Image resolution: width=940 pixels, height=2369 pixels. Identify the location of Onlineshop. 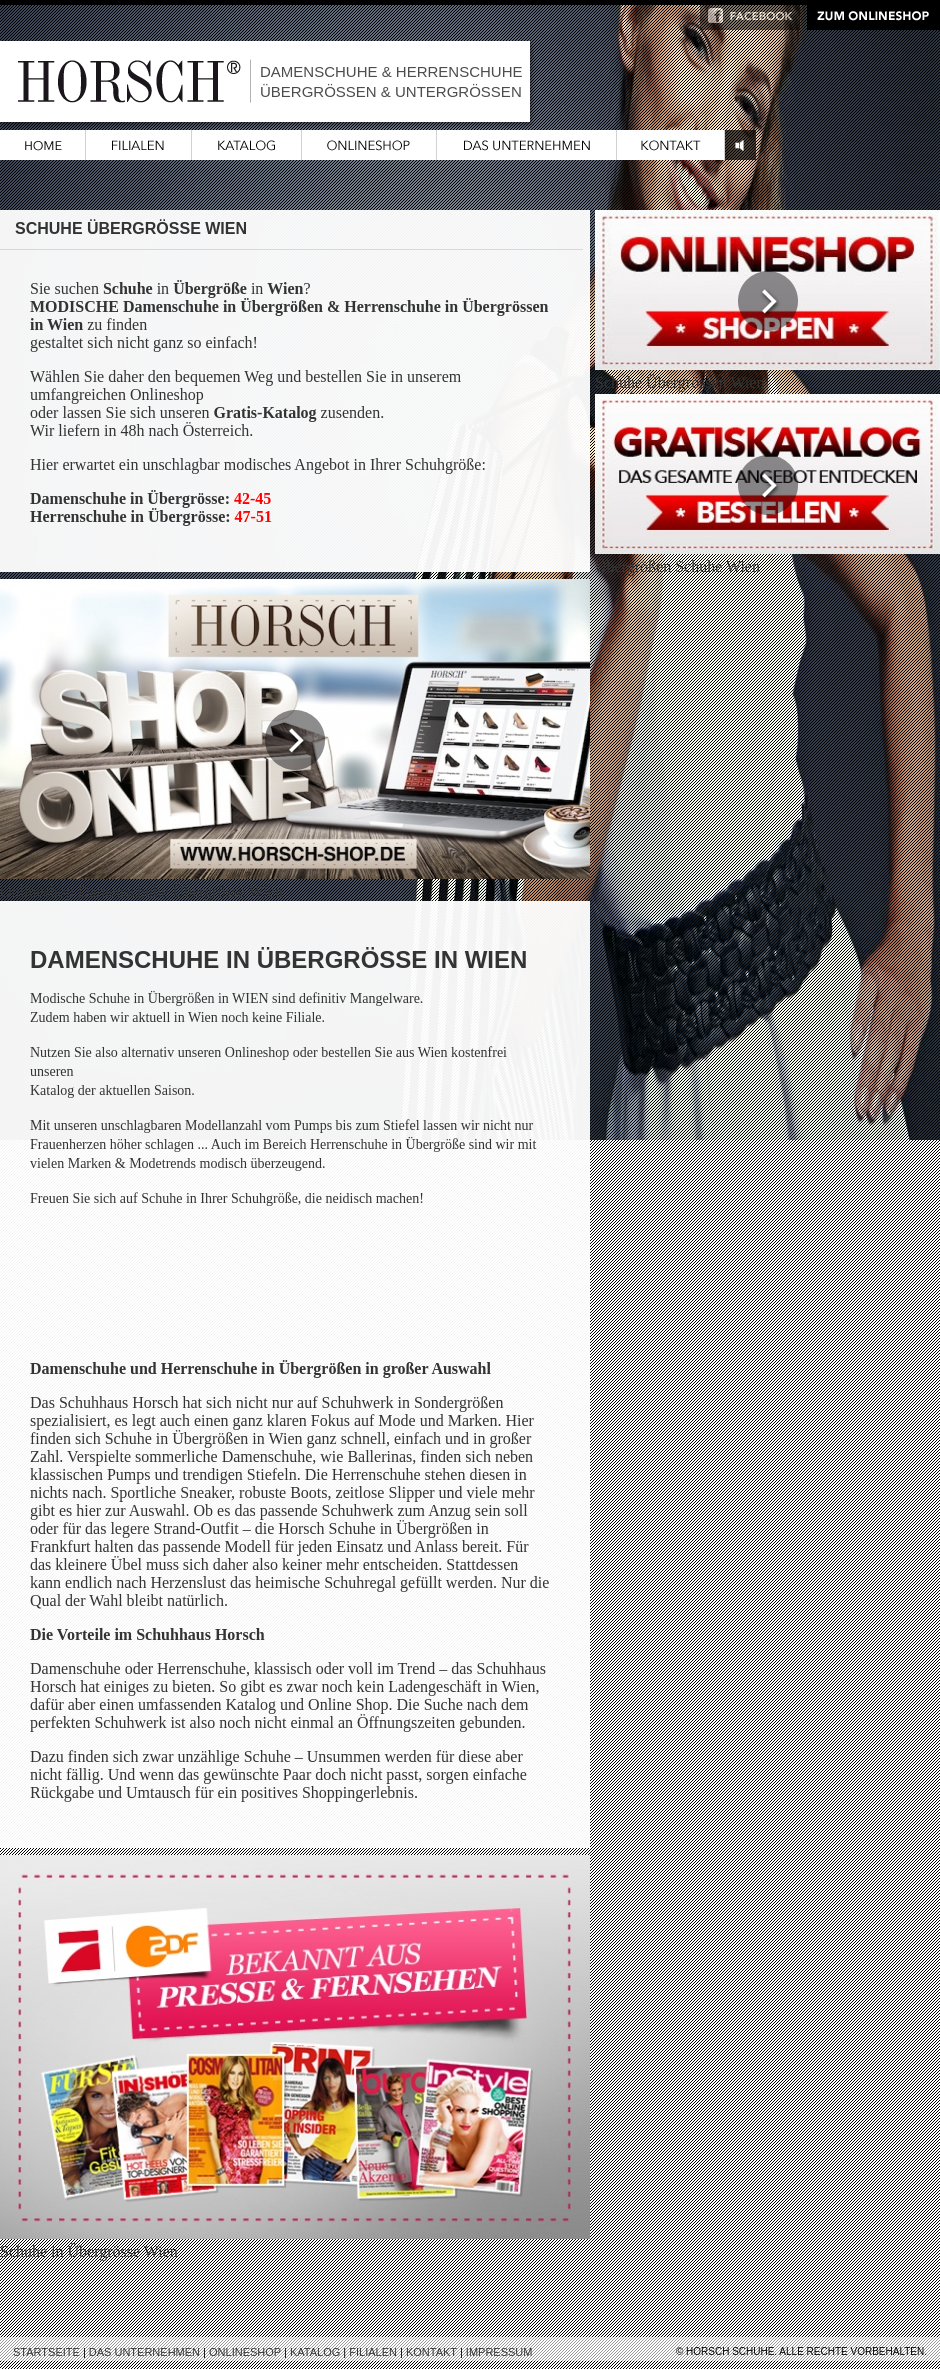
(245, 2352).